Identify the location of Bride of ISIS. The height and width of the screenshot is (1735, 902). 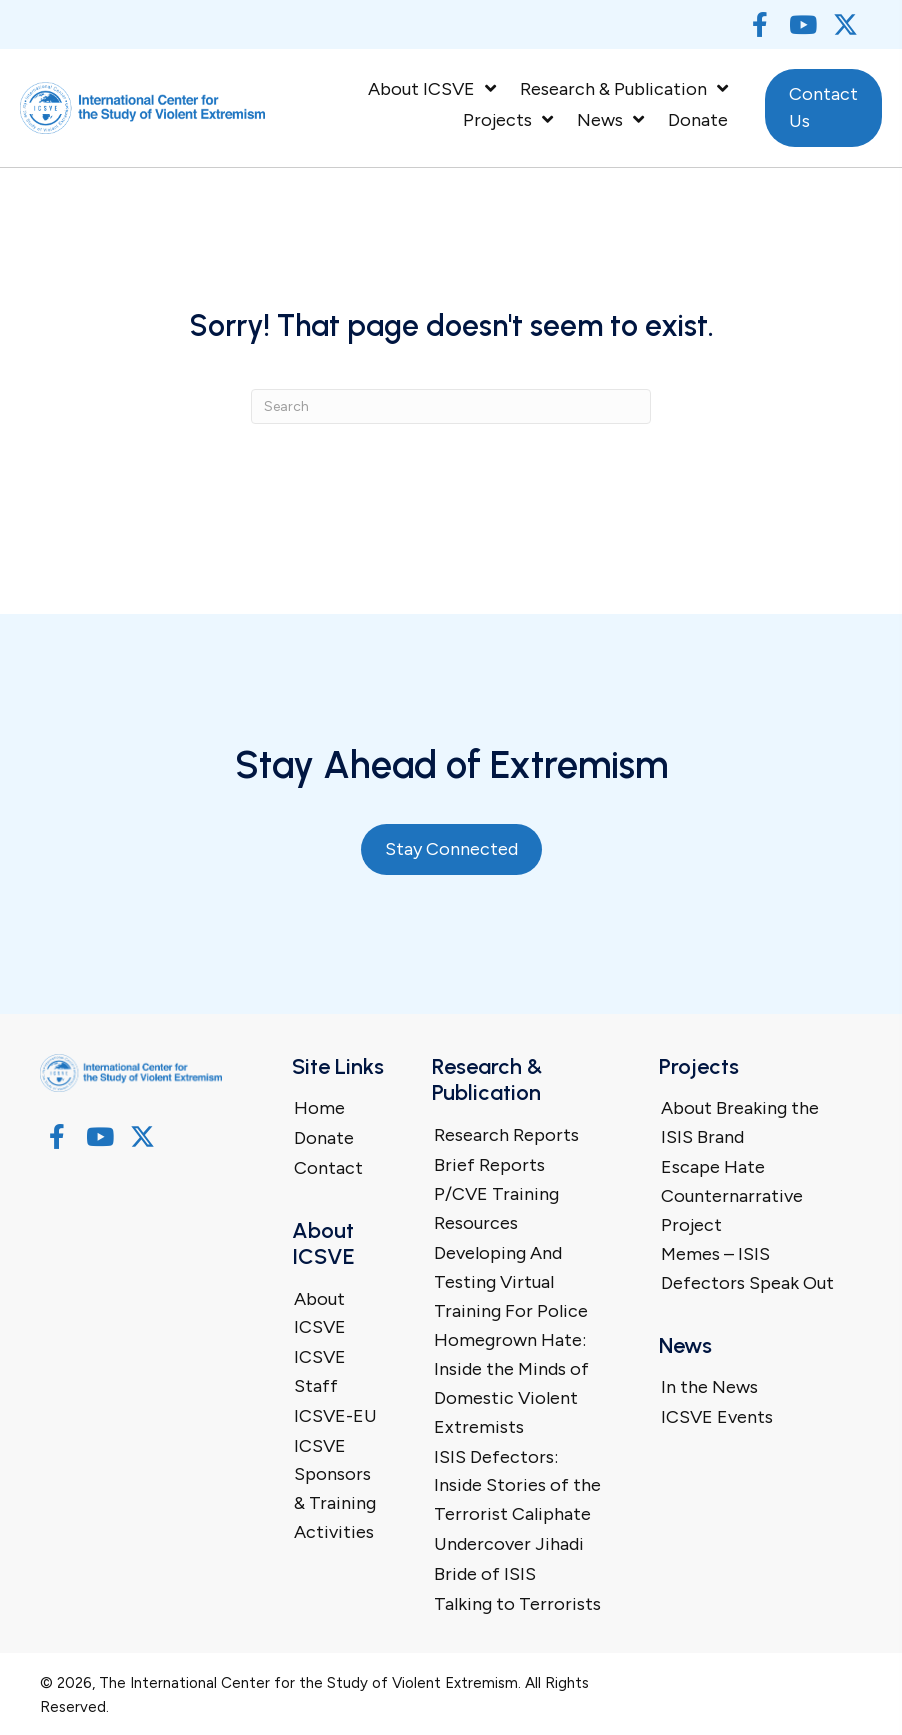
(485, 1574).